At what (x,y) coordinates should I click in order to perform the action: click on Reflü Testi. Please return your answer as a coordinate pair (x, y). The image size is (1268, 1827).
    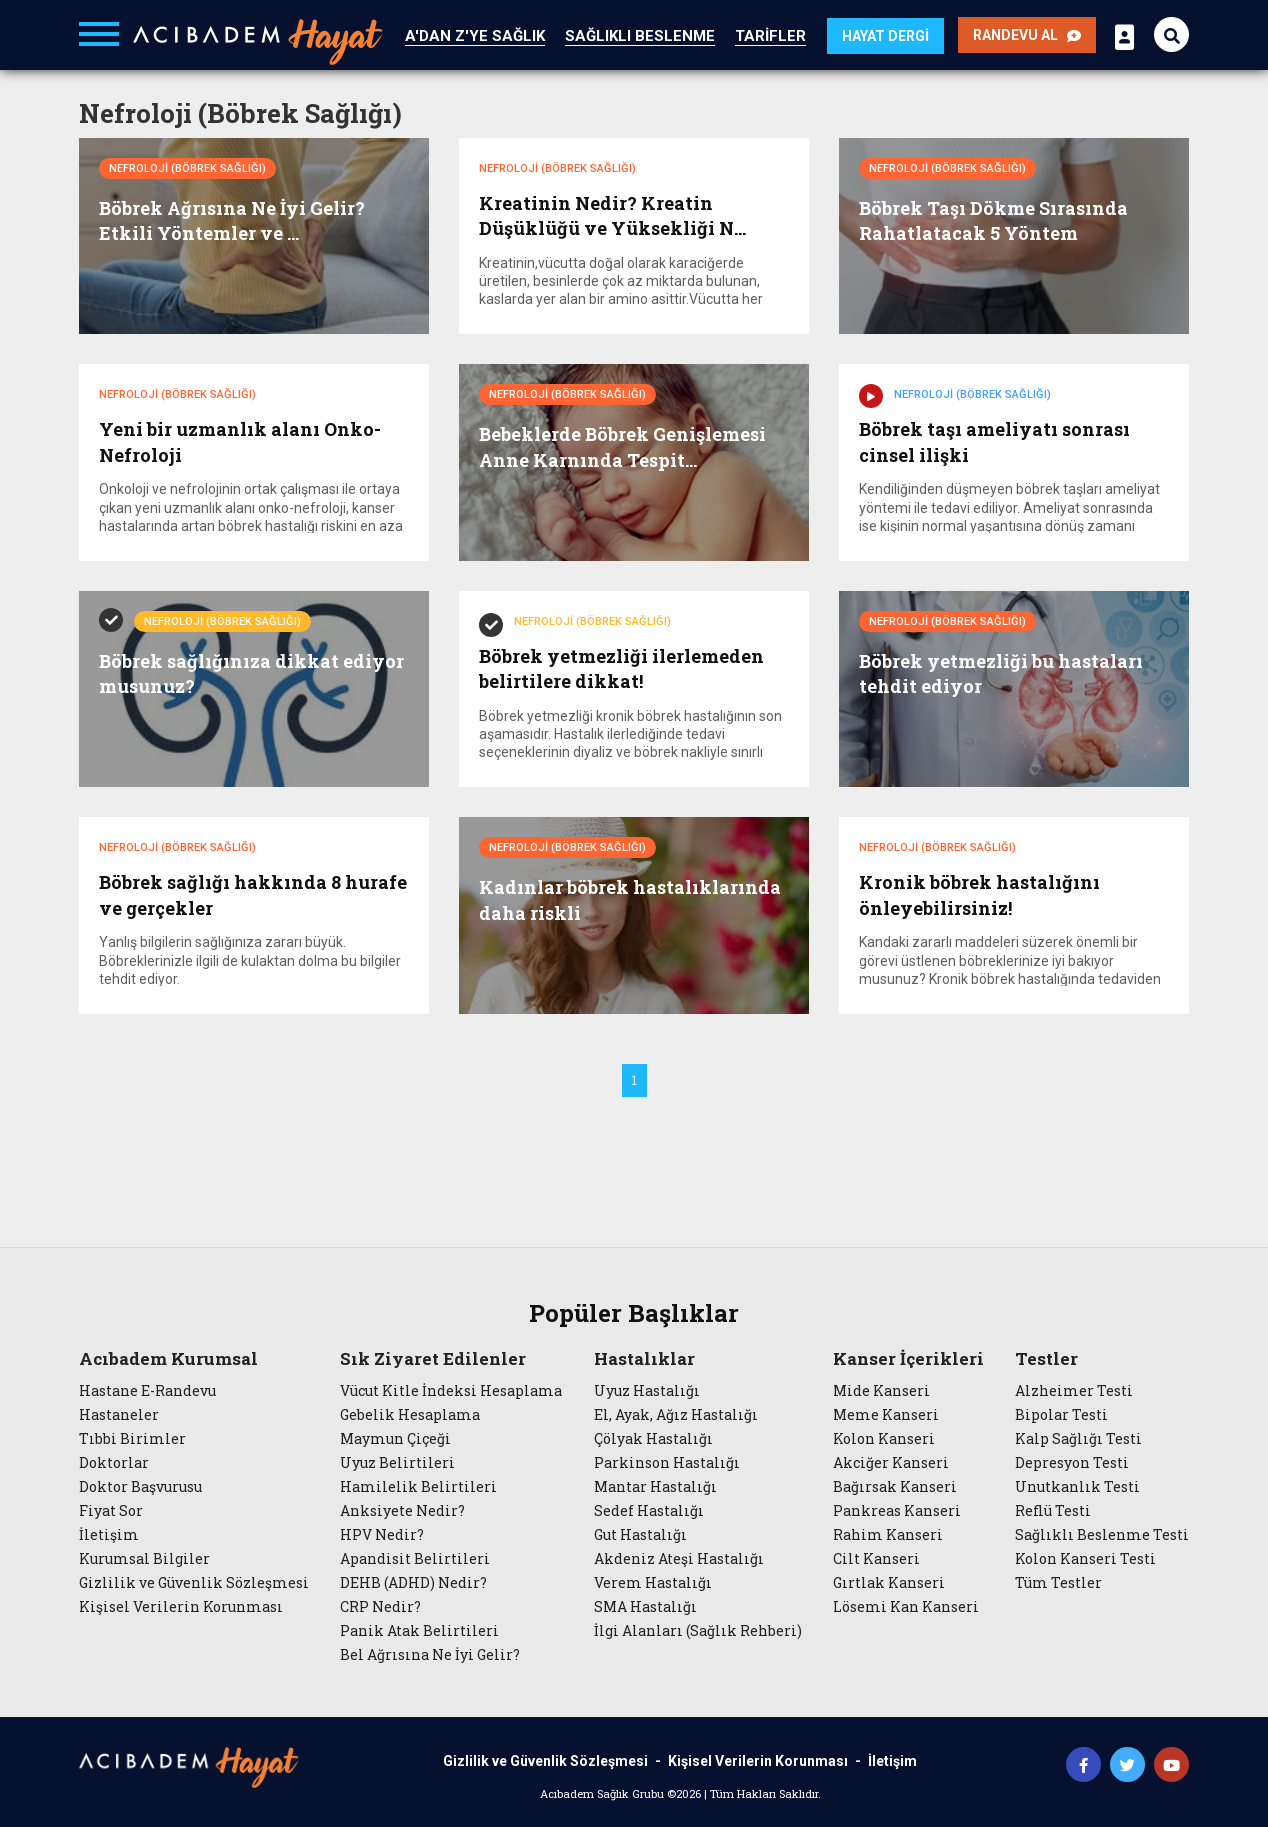
    Looking at the image, I should click on (1053, 1509).